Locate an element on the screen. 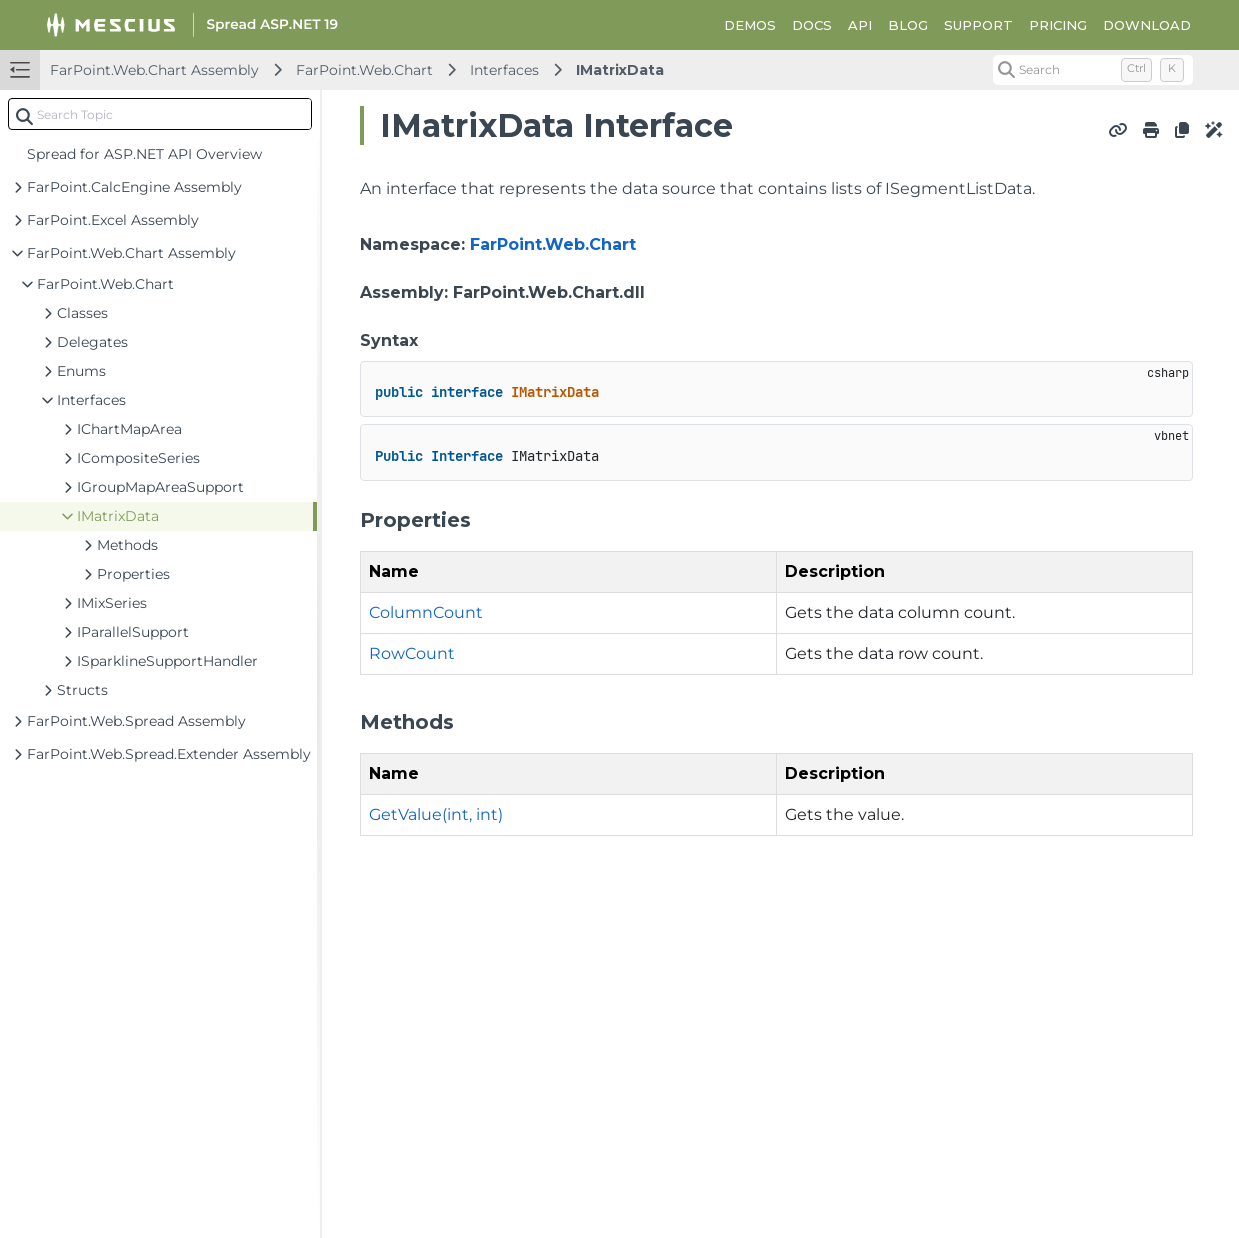 The image size is (1239, 1238). BLOG is located at coordinates (908, 25).